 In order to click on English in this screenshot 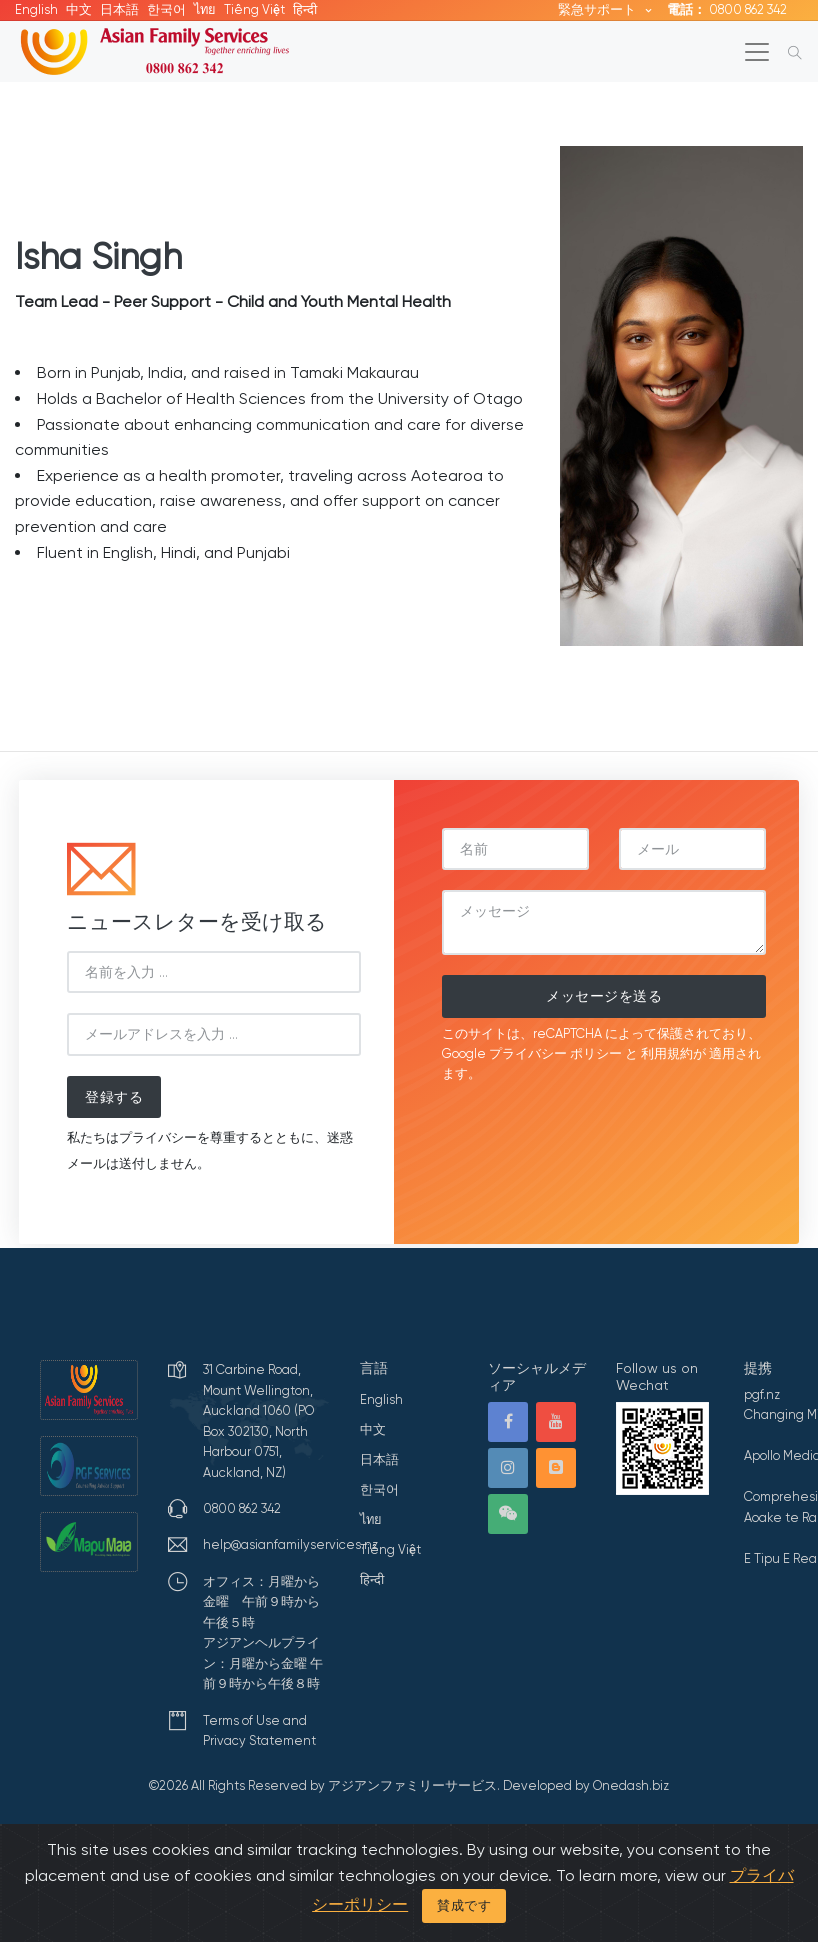, I will do `click(36, 9)`.